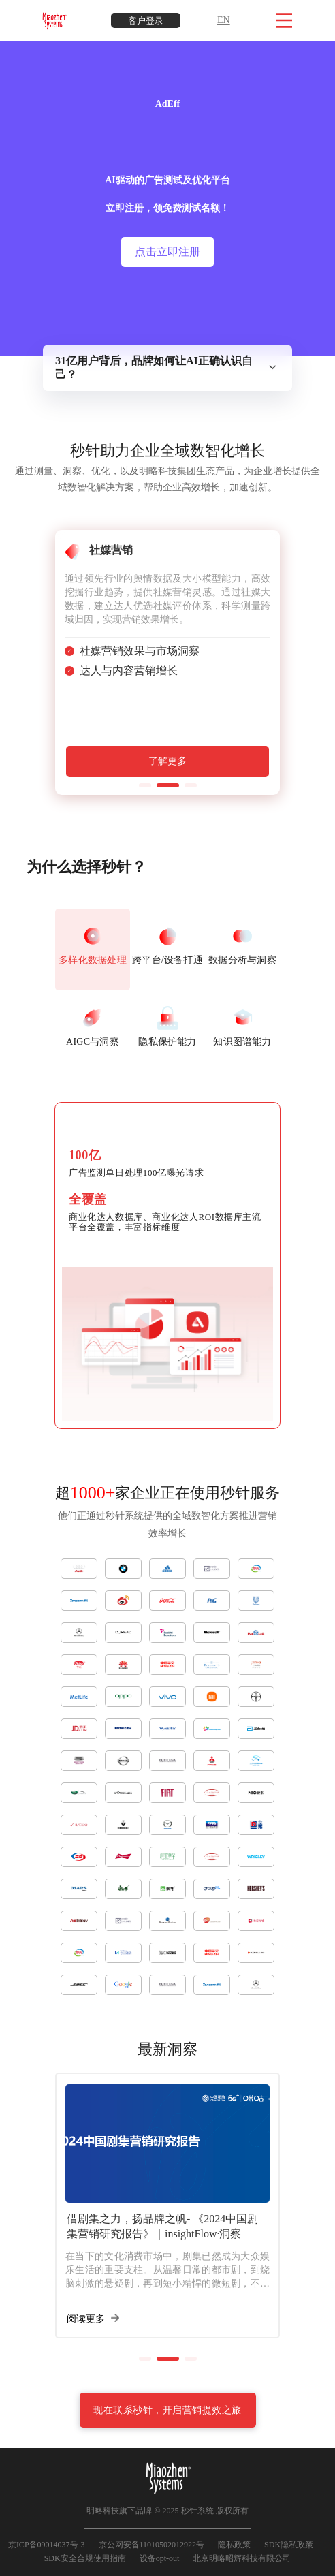 The height and width of the screenshot is (2576, 335). Describe the element at coordinates (223, 20) in the screenshot. I see `EN` at that location.